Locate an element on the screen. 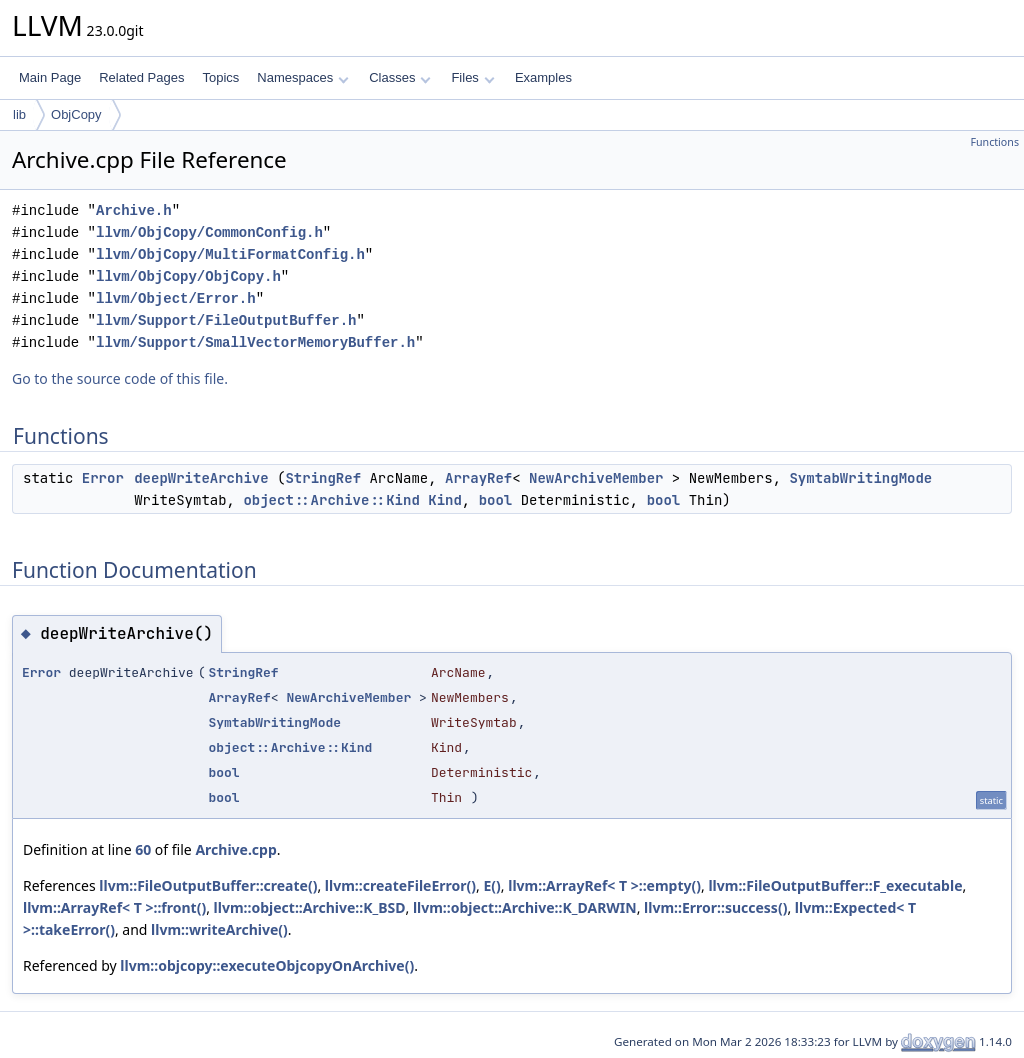 The width and height of the screenshot is (1024, 1058). llvm/Support/SmallVectorMemoryBuffer.h is located at coordinates (255, 342).